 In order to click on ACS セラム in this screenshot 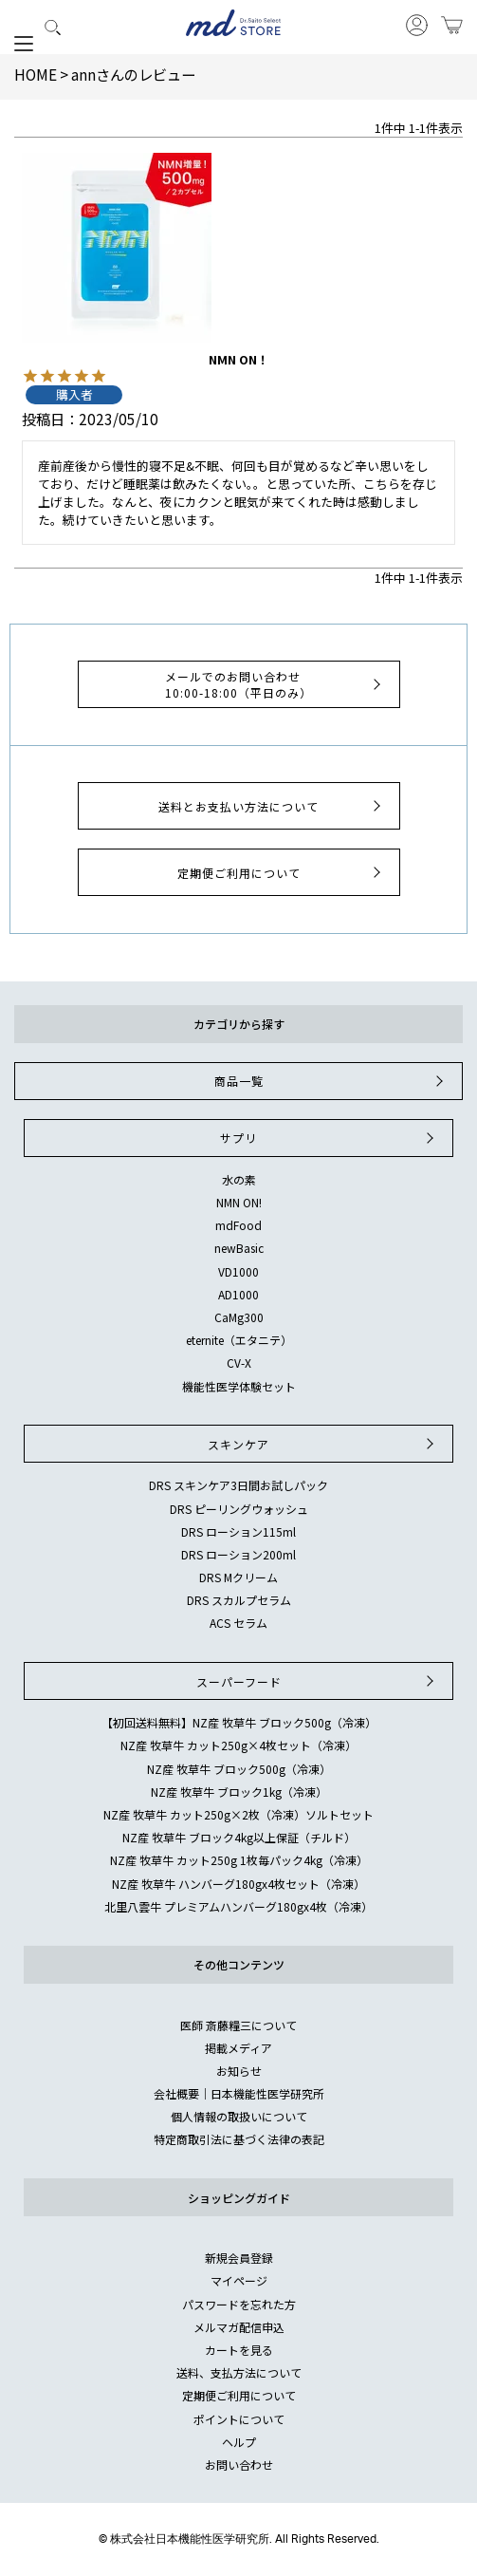, I will do `click(238, 1623)`.